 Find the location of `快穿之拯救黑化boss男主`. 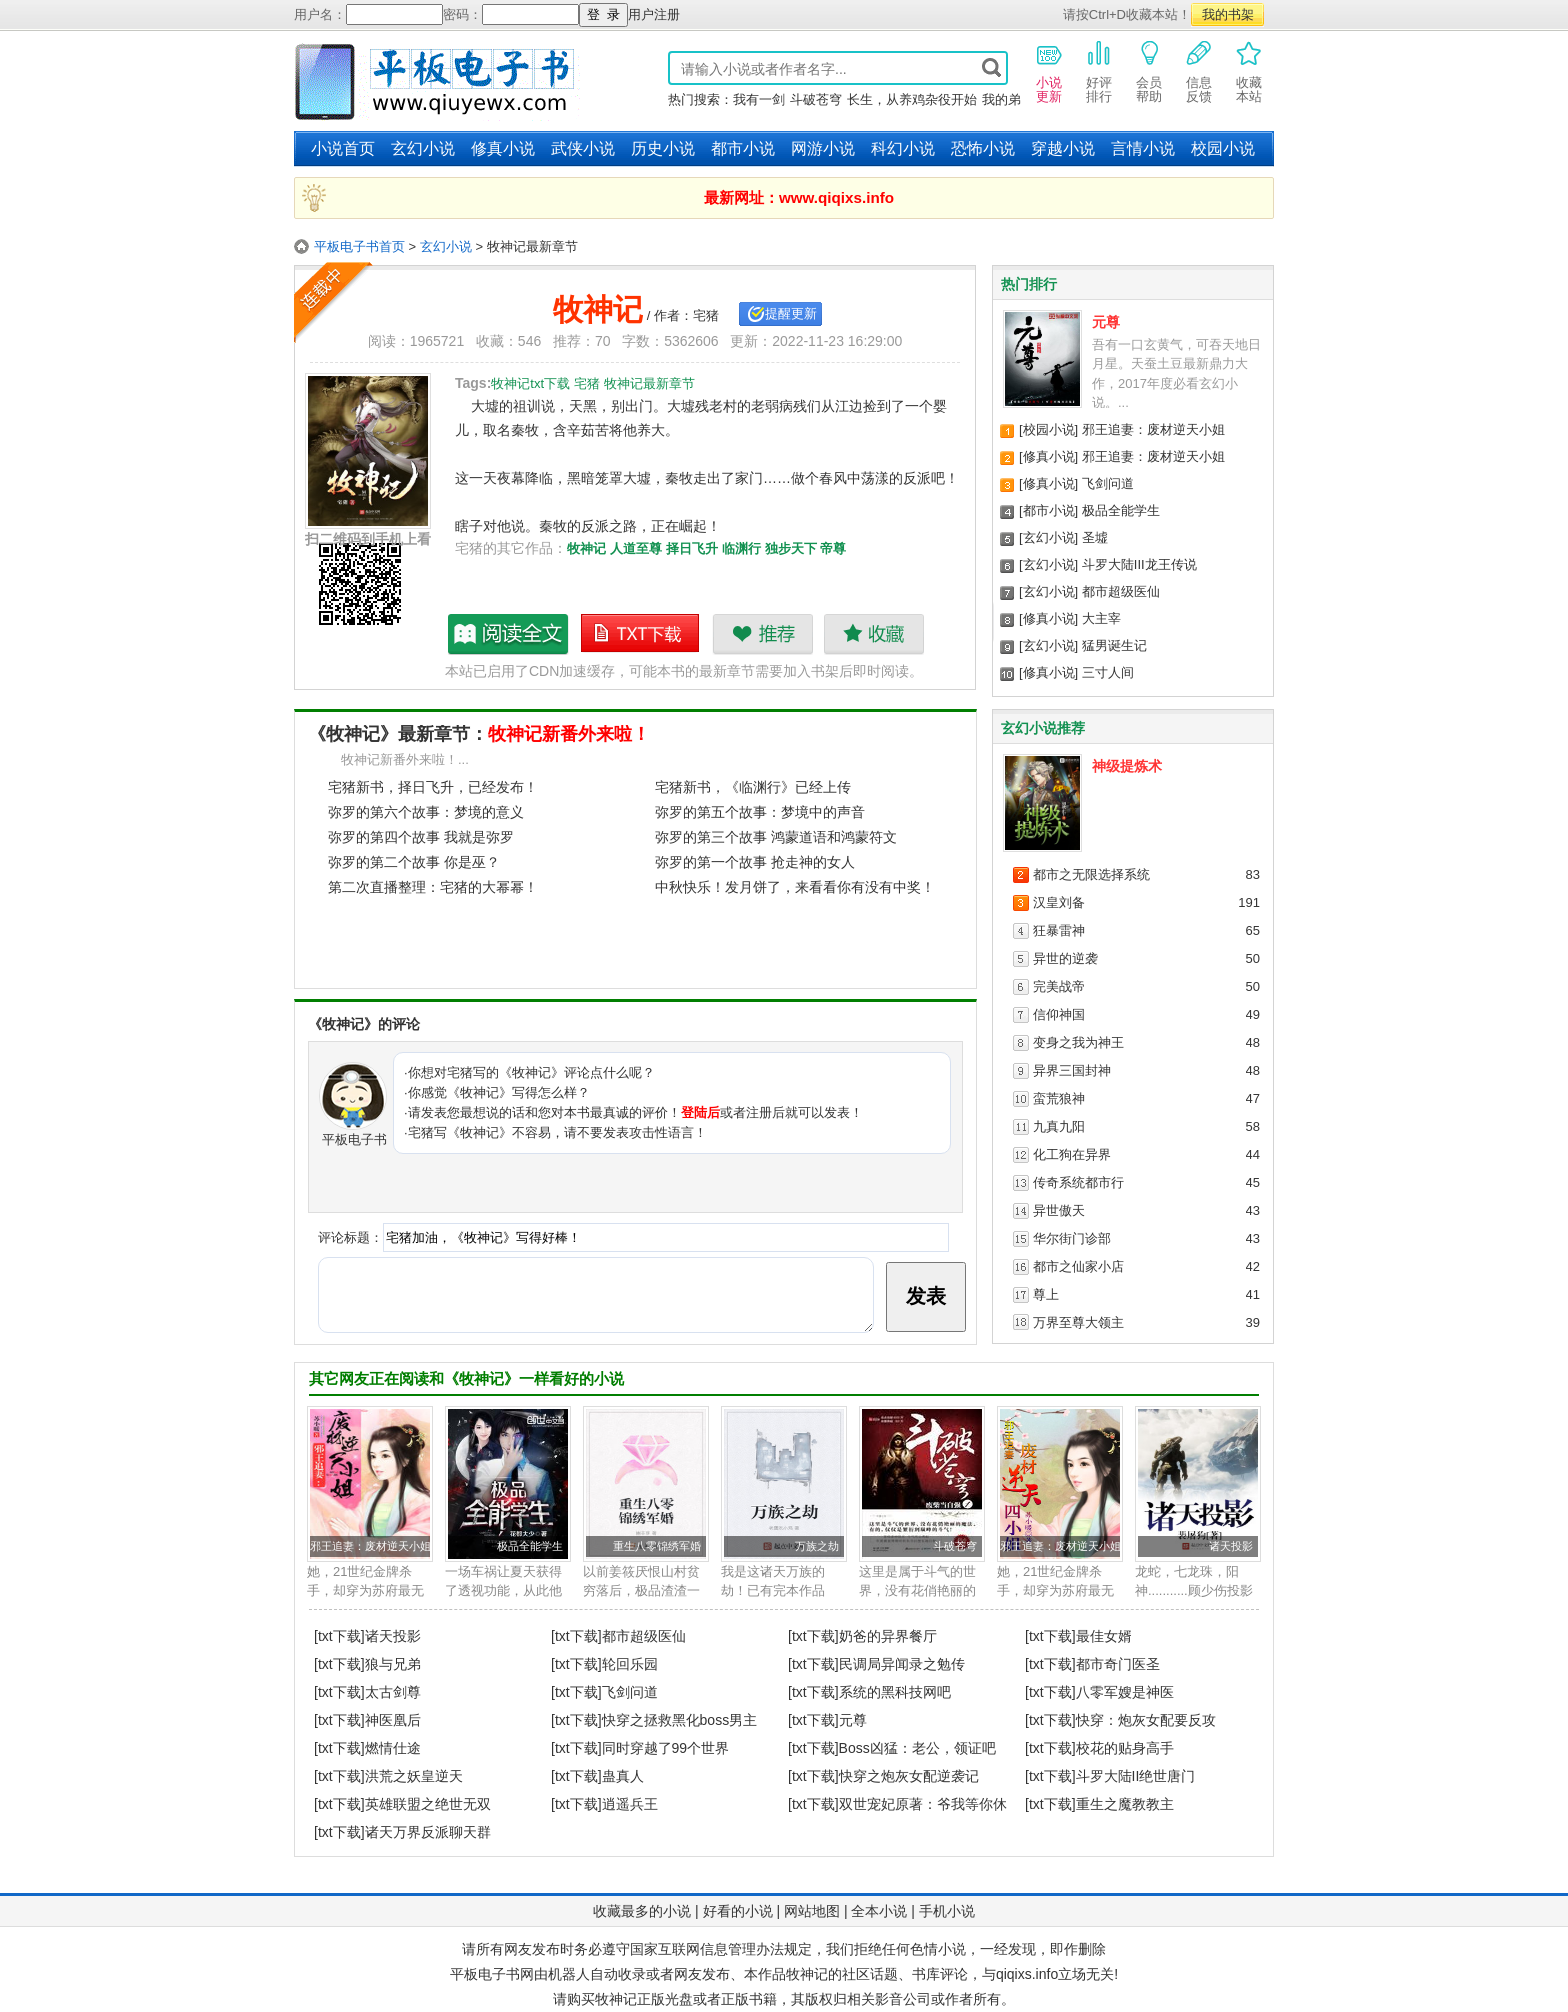

快穿之拯救黑化boss男主 is located at coordinates (680, 1720).